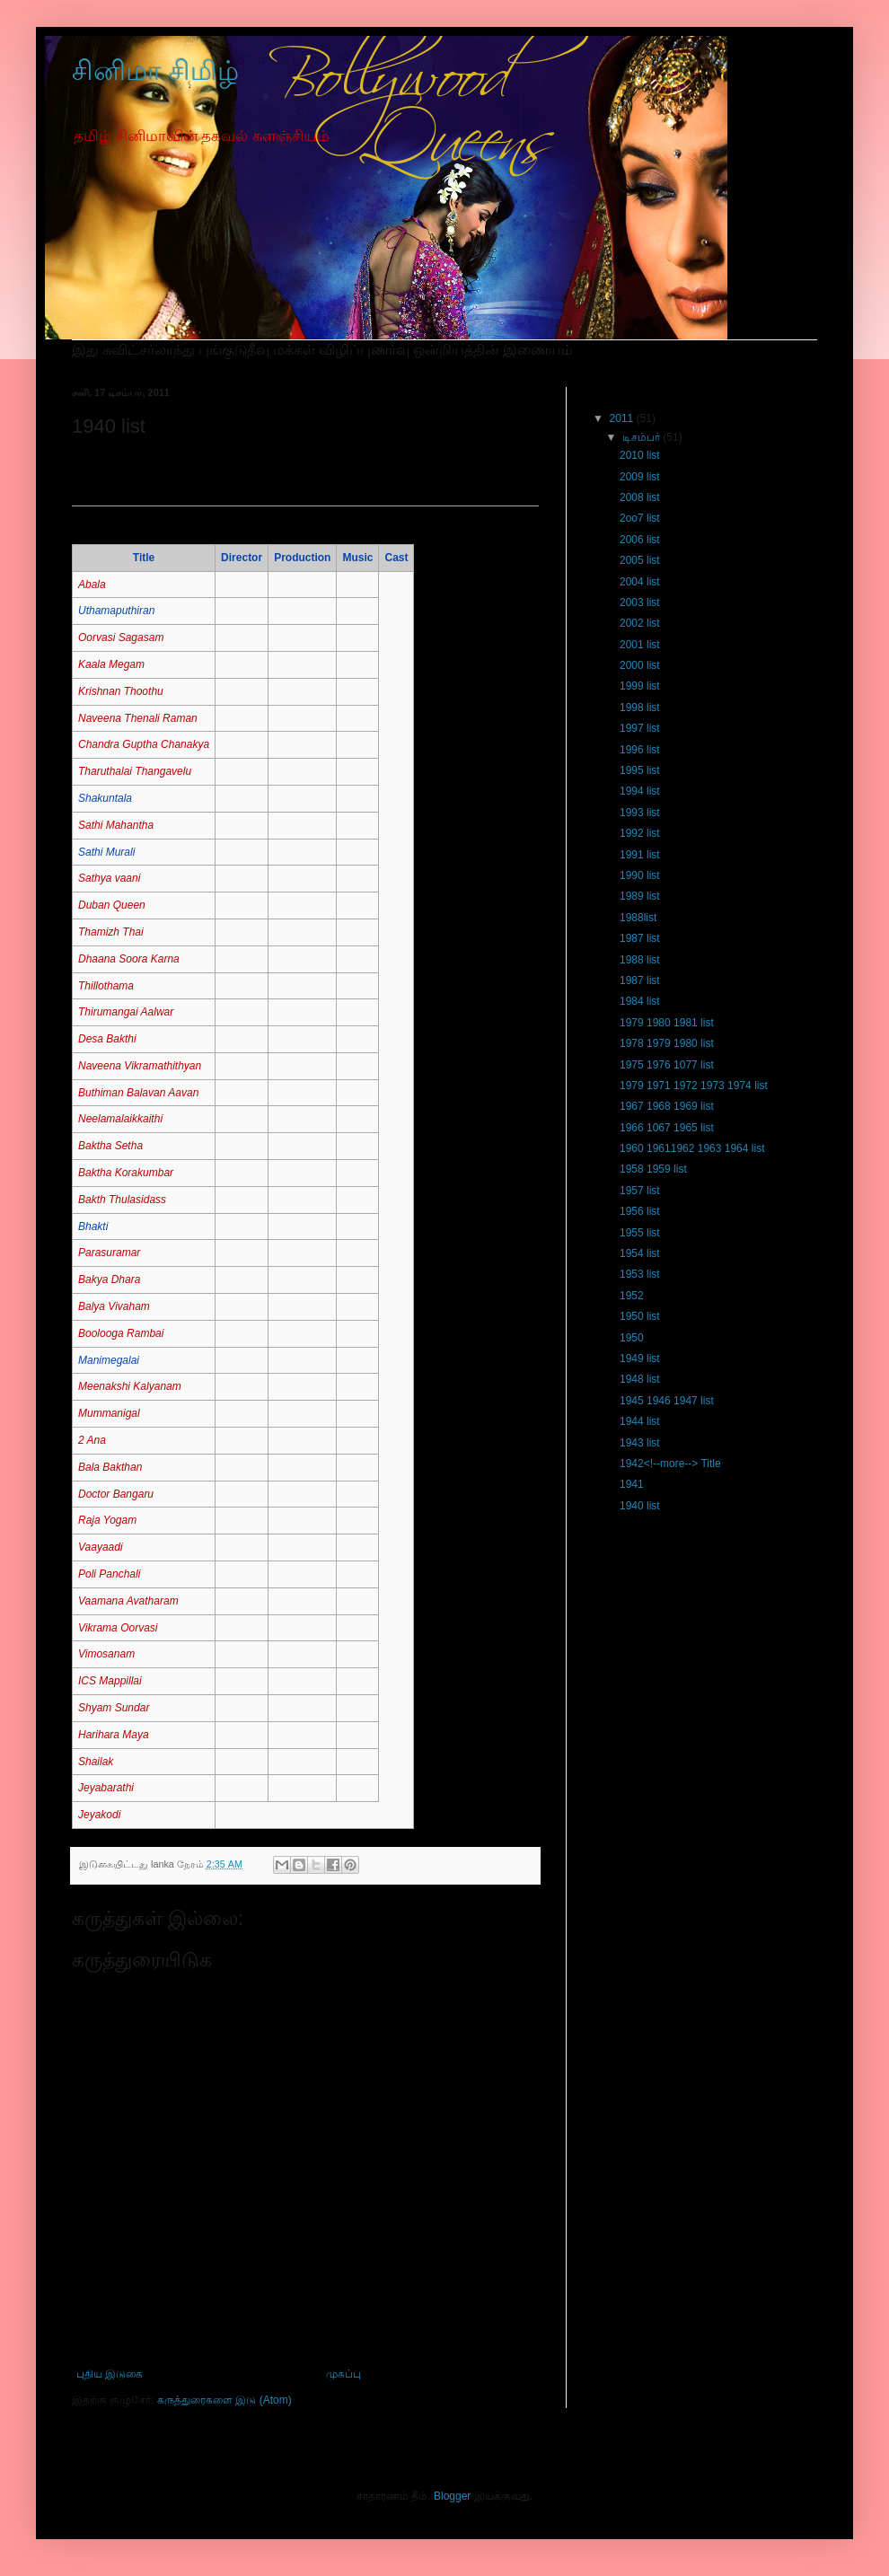 The height and width of the screenshot is (2576, 889). Describe the element at coordinates (120, 1333) in the screenshot. I see `Boolooga Rambai` at that location.